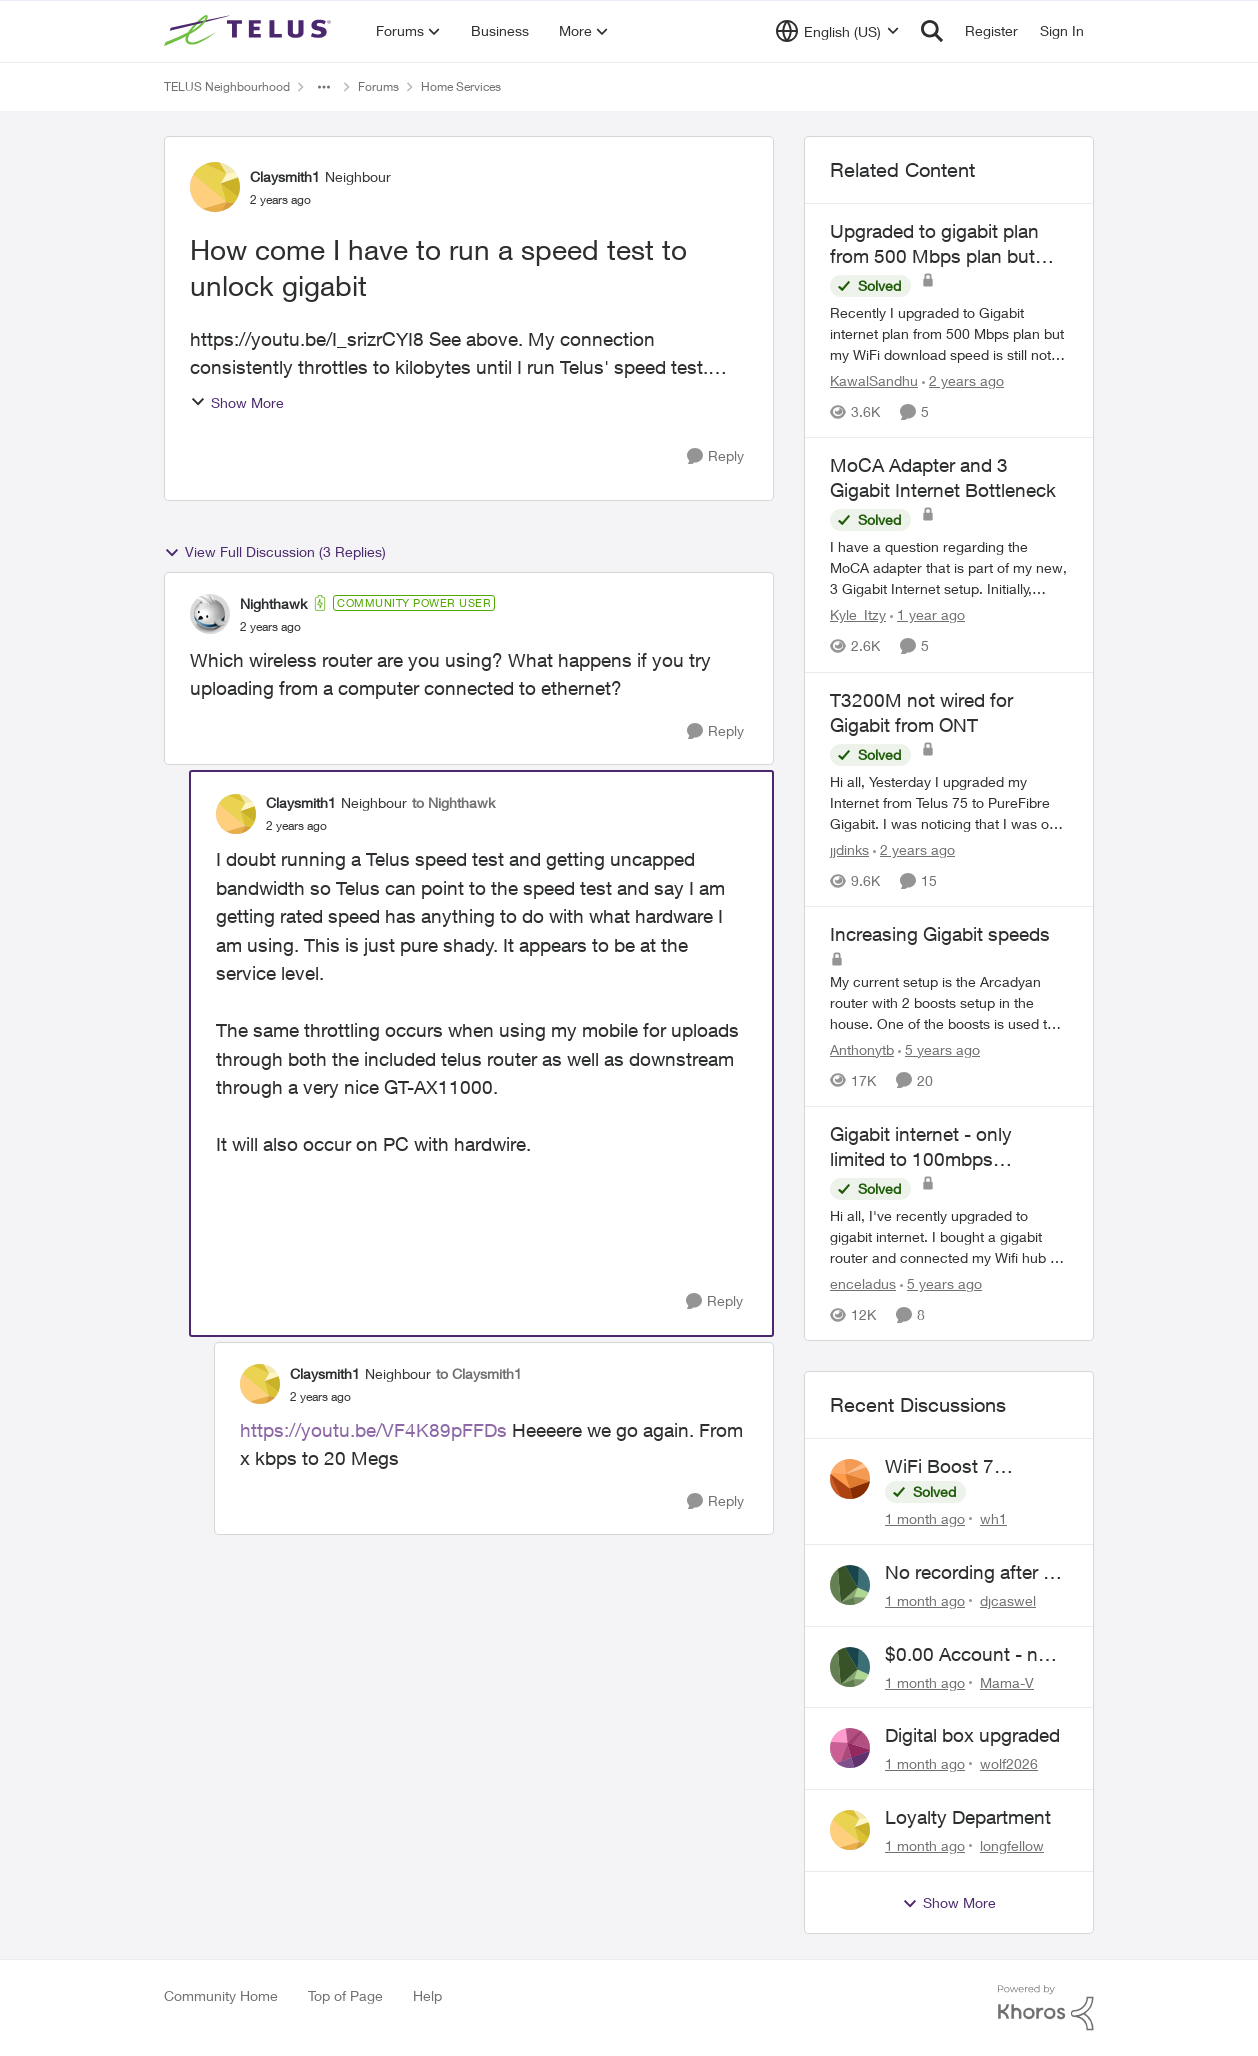 The height and width of the screenshot is (2056, 1258). What do you see at coordinates (837, 31) in the screenshot?
I see `[Language selector]` at bounding box center [837, 31].